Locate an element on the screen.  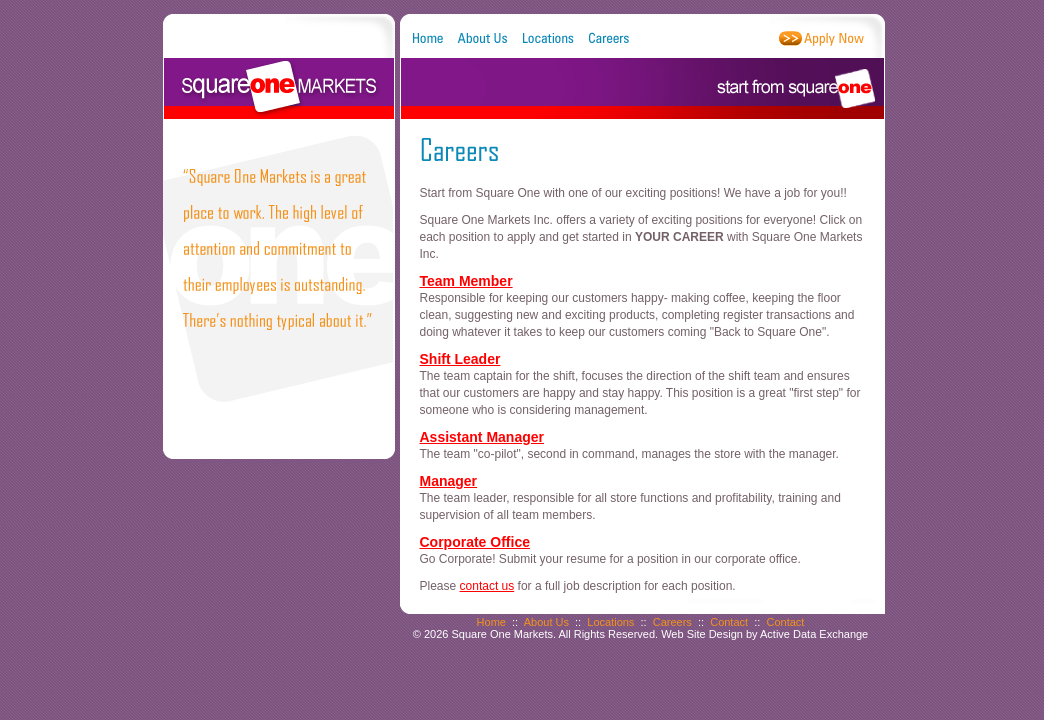
Contact is located at coordinates (729, 622).